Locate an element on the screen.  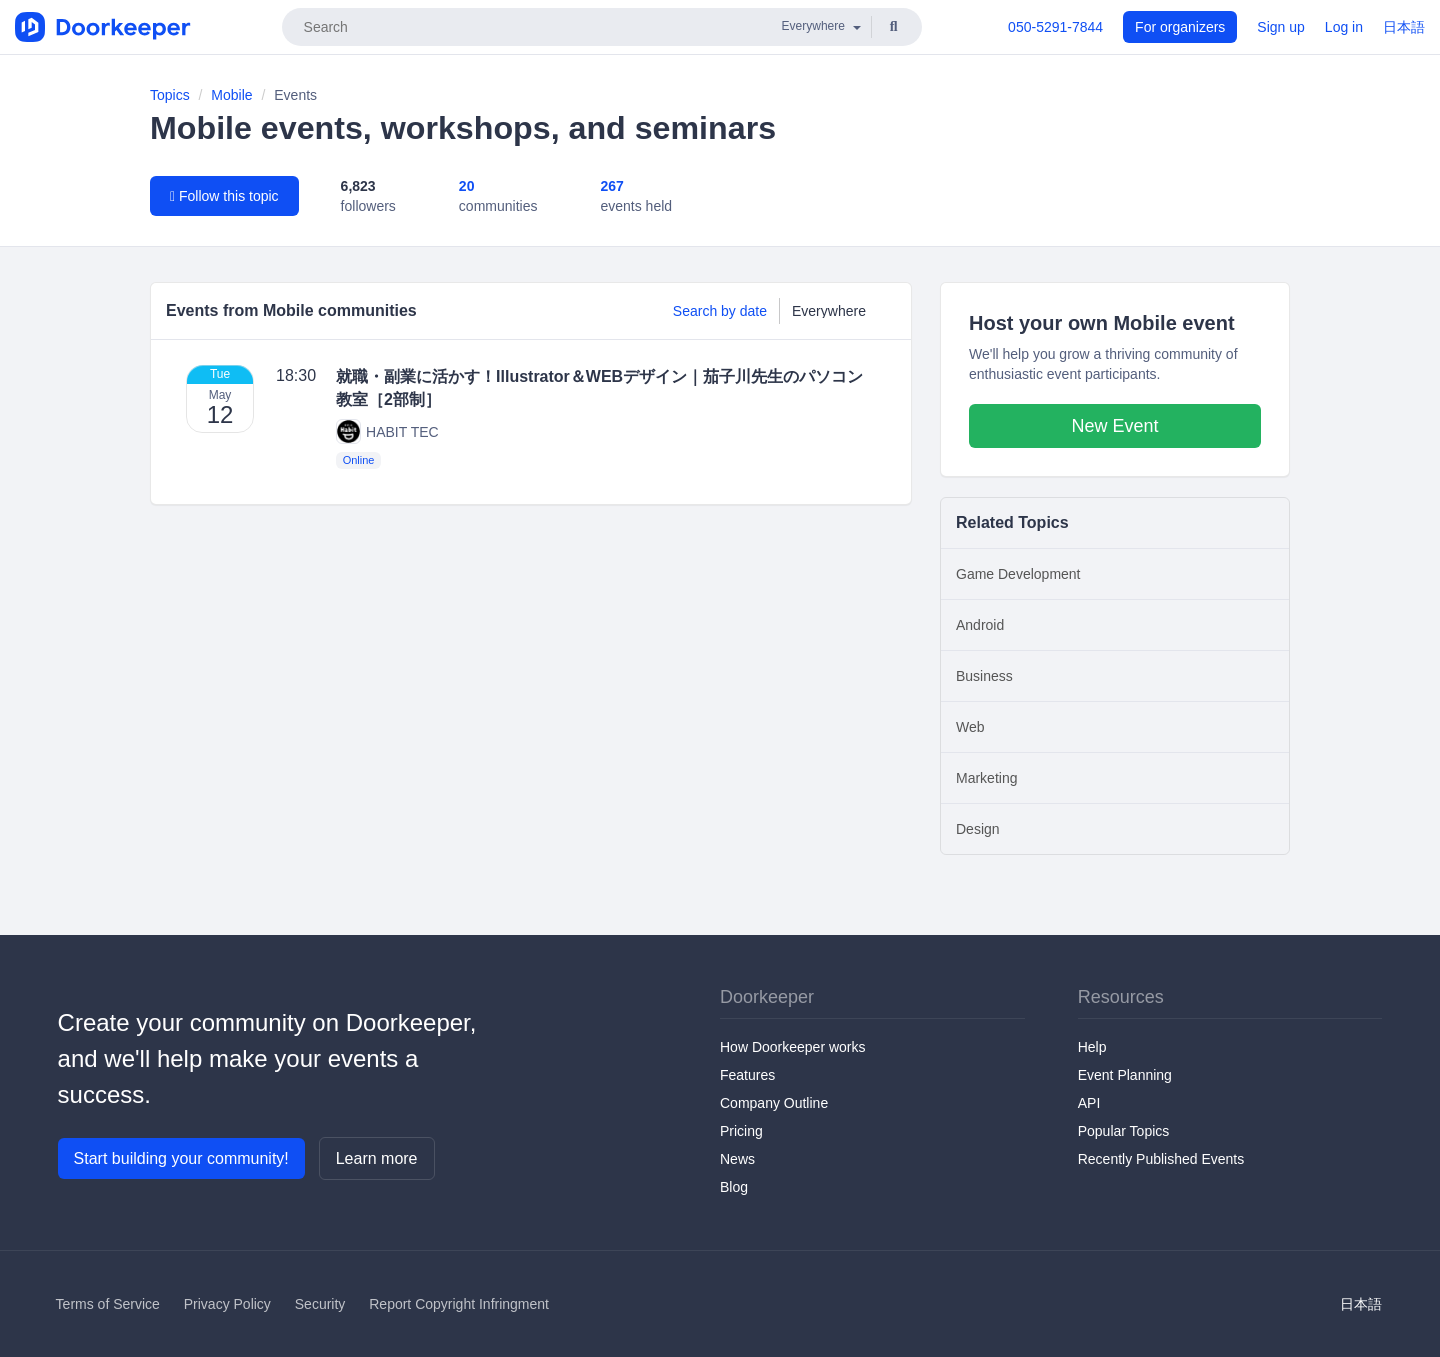
Report Copyright Infringment is located at coordinates (459, 1304).